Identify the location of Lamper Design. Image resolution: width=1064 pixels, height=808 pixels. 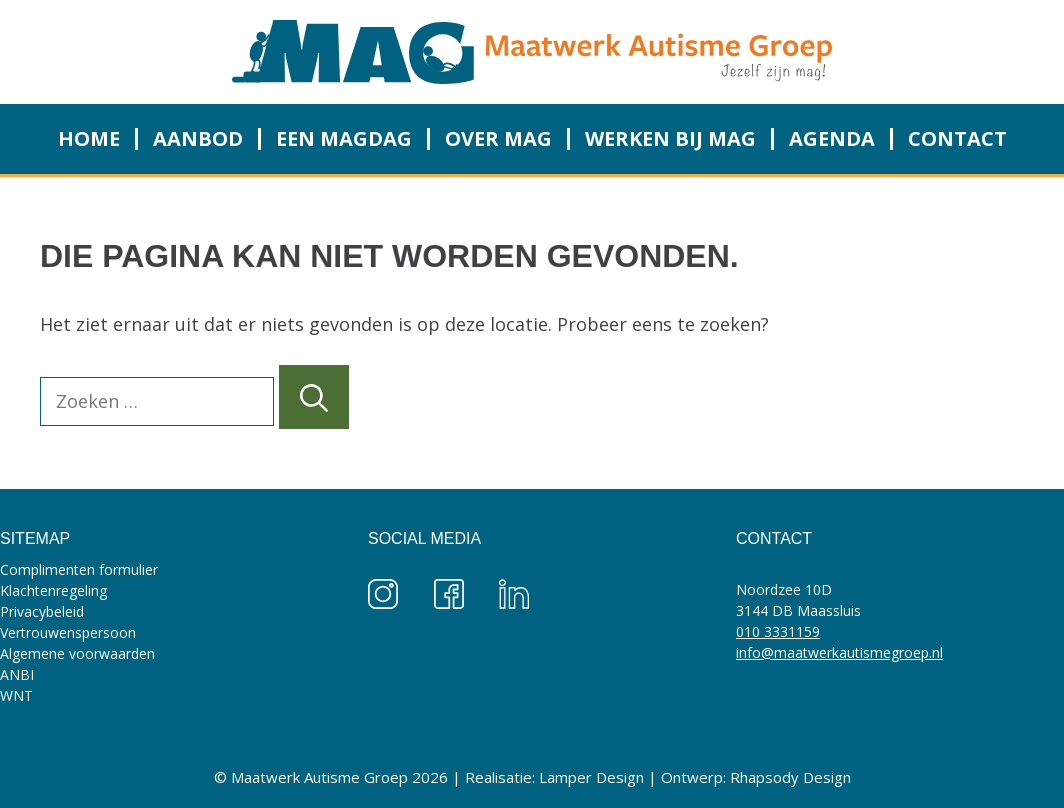
(591, 777).